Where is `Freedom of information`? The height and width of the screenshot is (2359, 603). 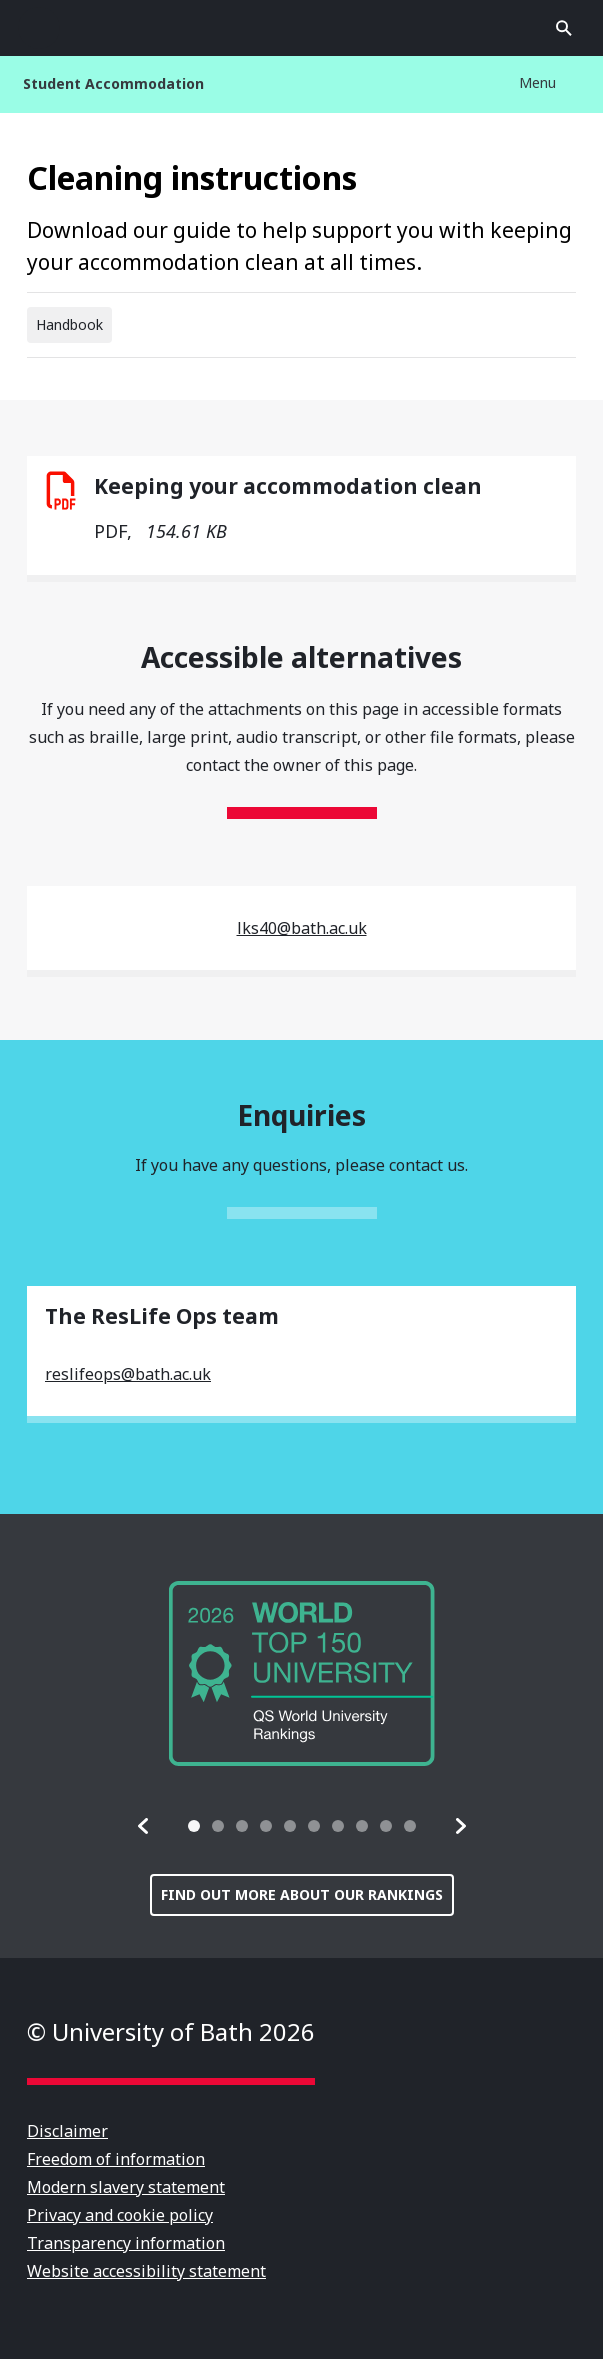
Freedom of information is located at coordinates (116, 2159).